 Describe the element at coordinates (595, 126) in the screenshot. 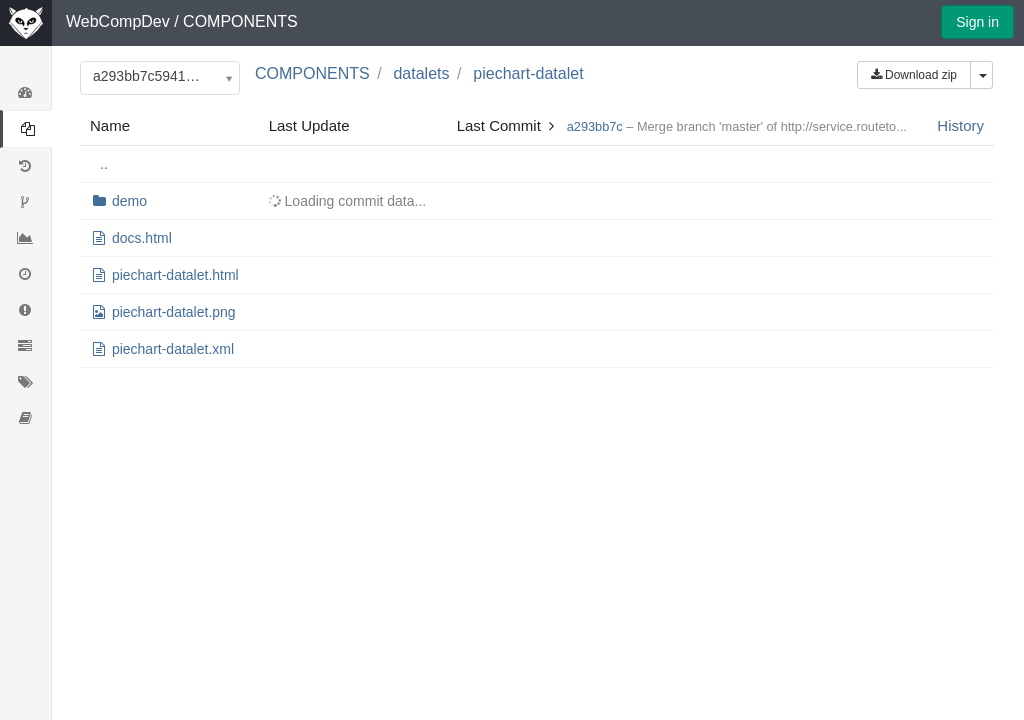

I see `a293bb7c` at that location.